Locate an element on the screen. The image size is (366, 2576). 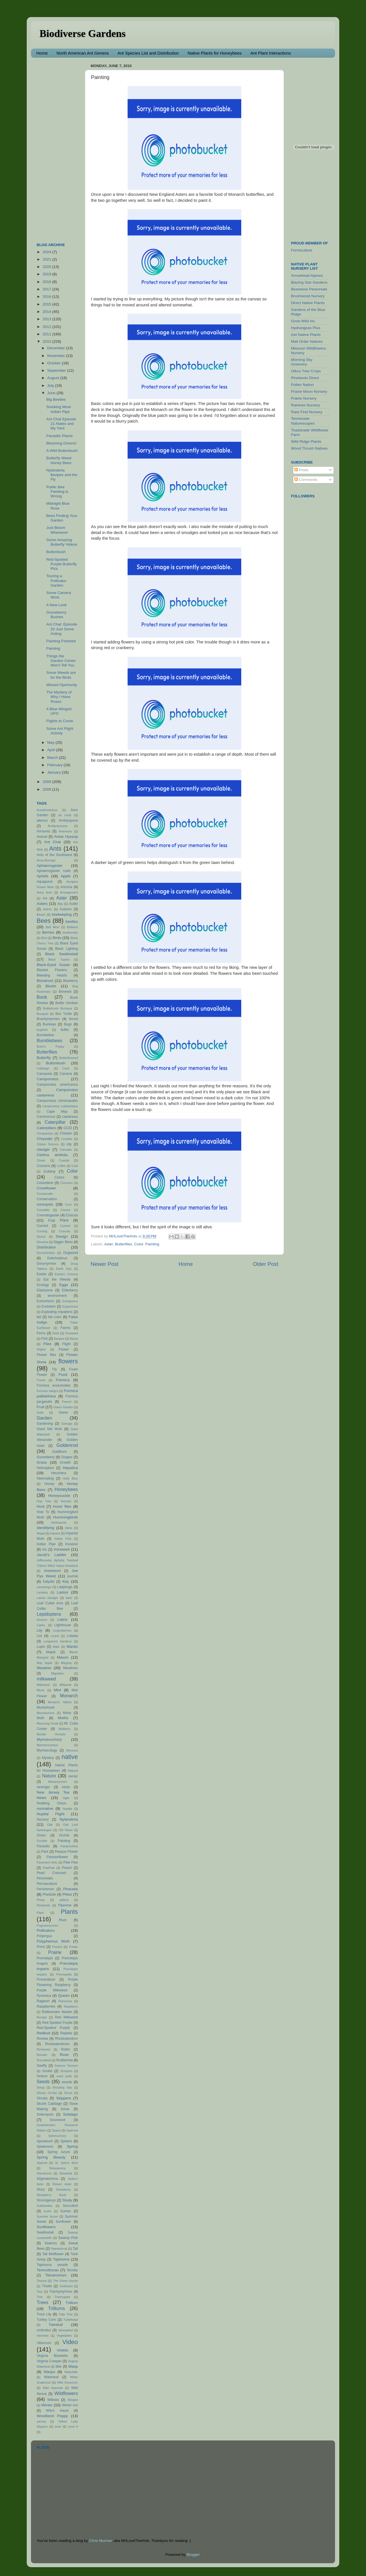
Onion is located at coordinates (41, 1835).